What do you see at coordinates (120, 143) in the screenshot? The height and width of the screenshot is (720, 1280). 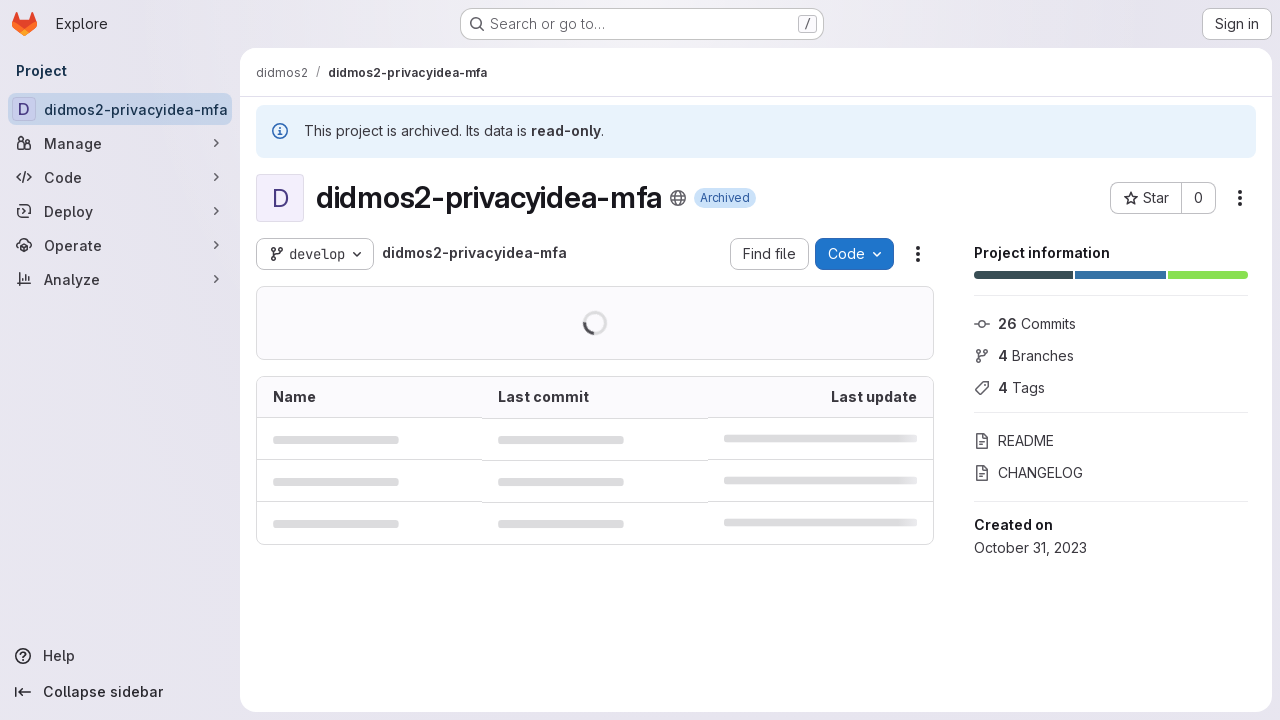 I see `[Manage]` at bounding box center [120, 143].